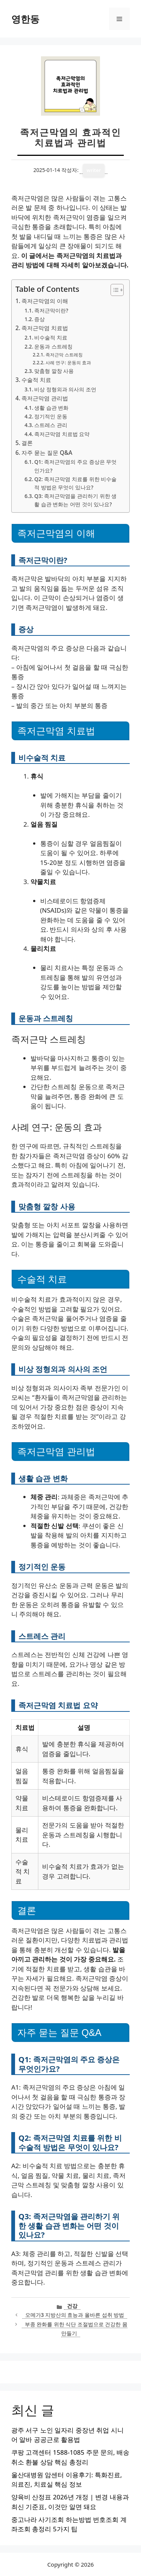 This screenshot has width=141, height=2576. I want to click on 건강, so click(72, 2305).